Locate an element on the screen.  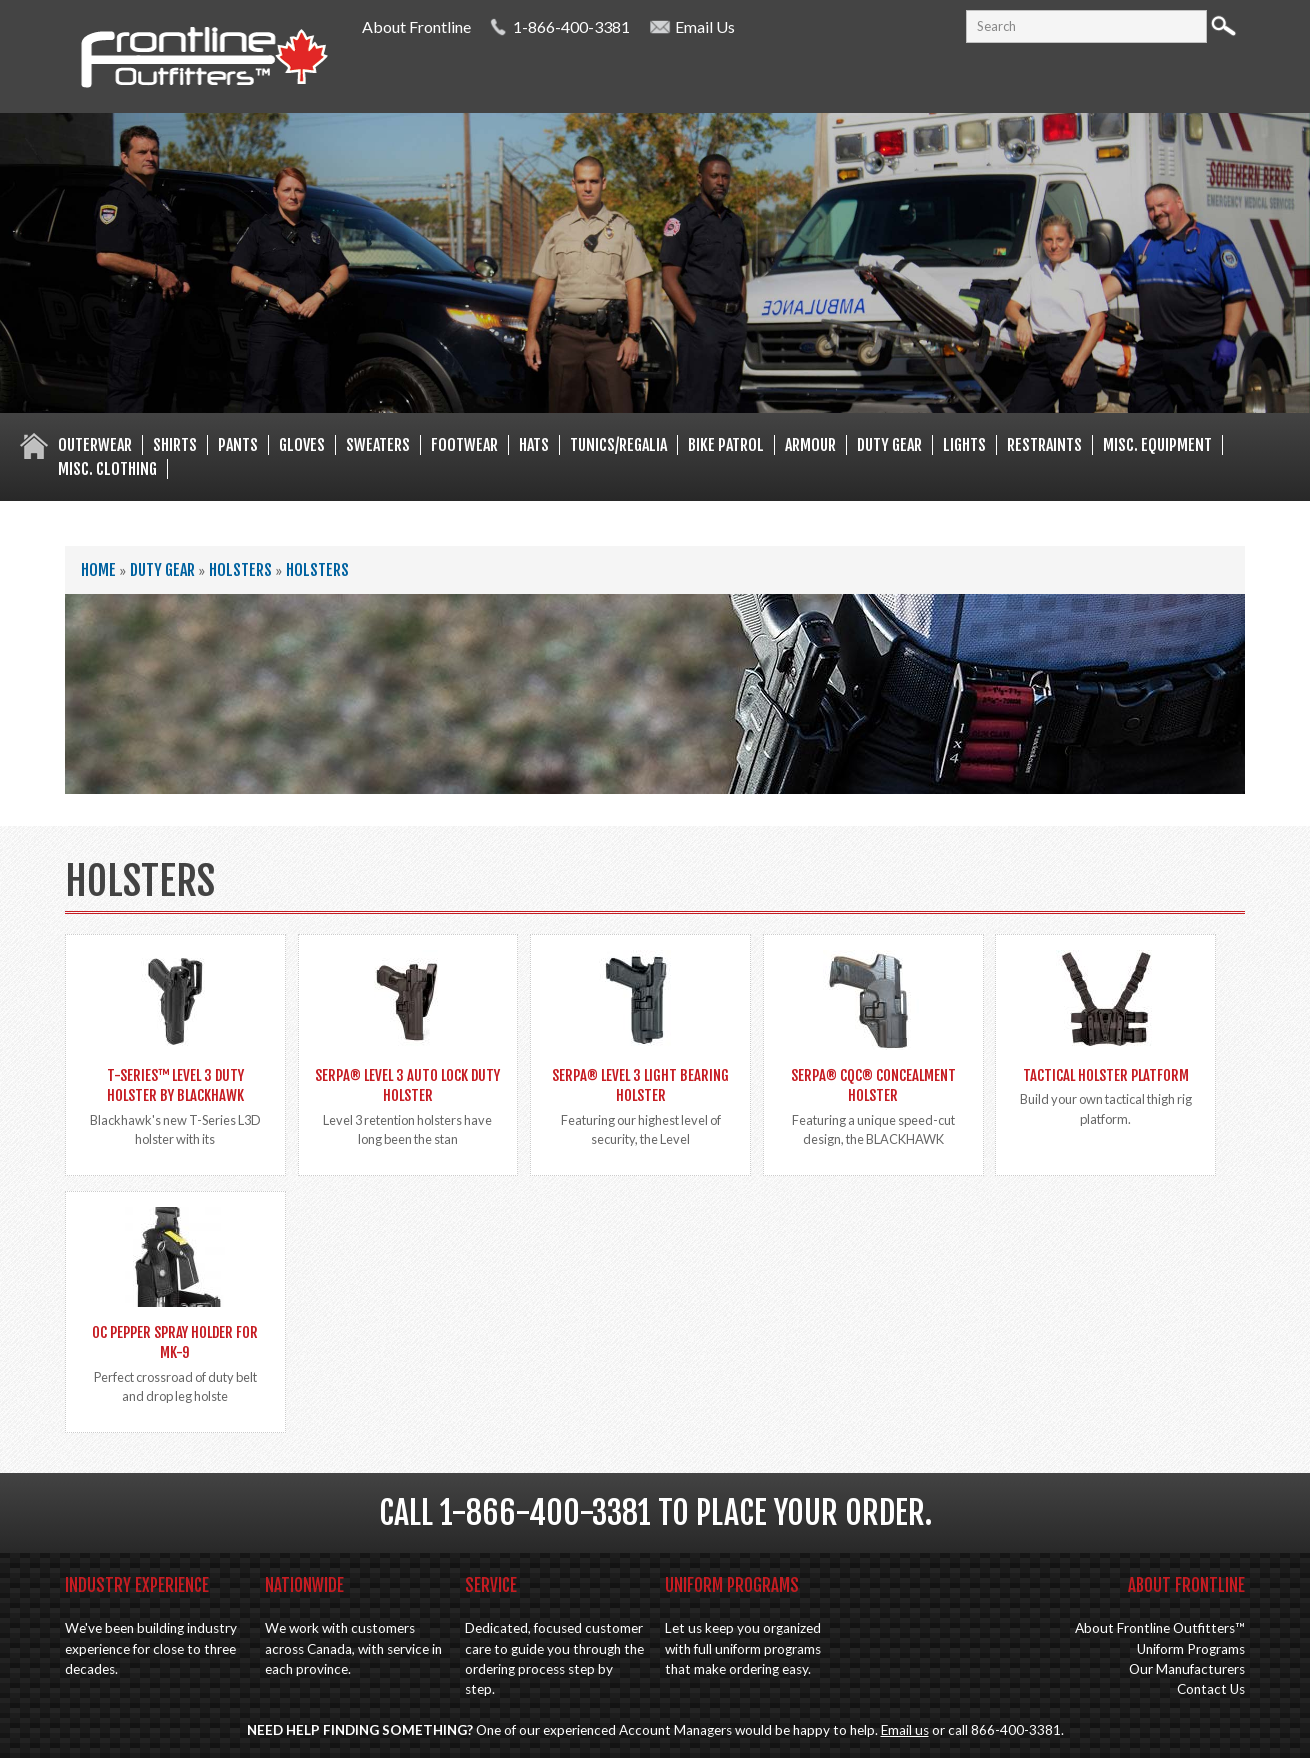
About Frontline Outfitters™ is located at coordinates (1160, 1628).